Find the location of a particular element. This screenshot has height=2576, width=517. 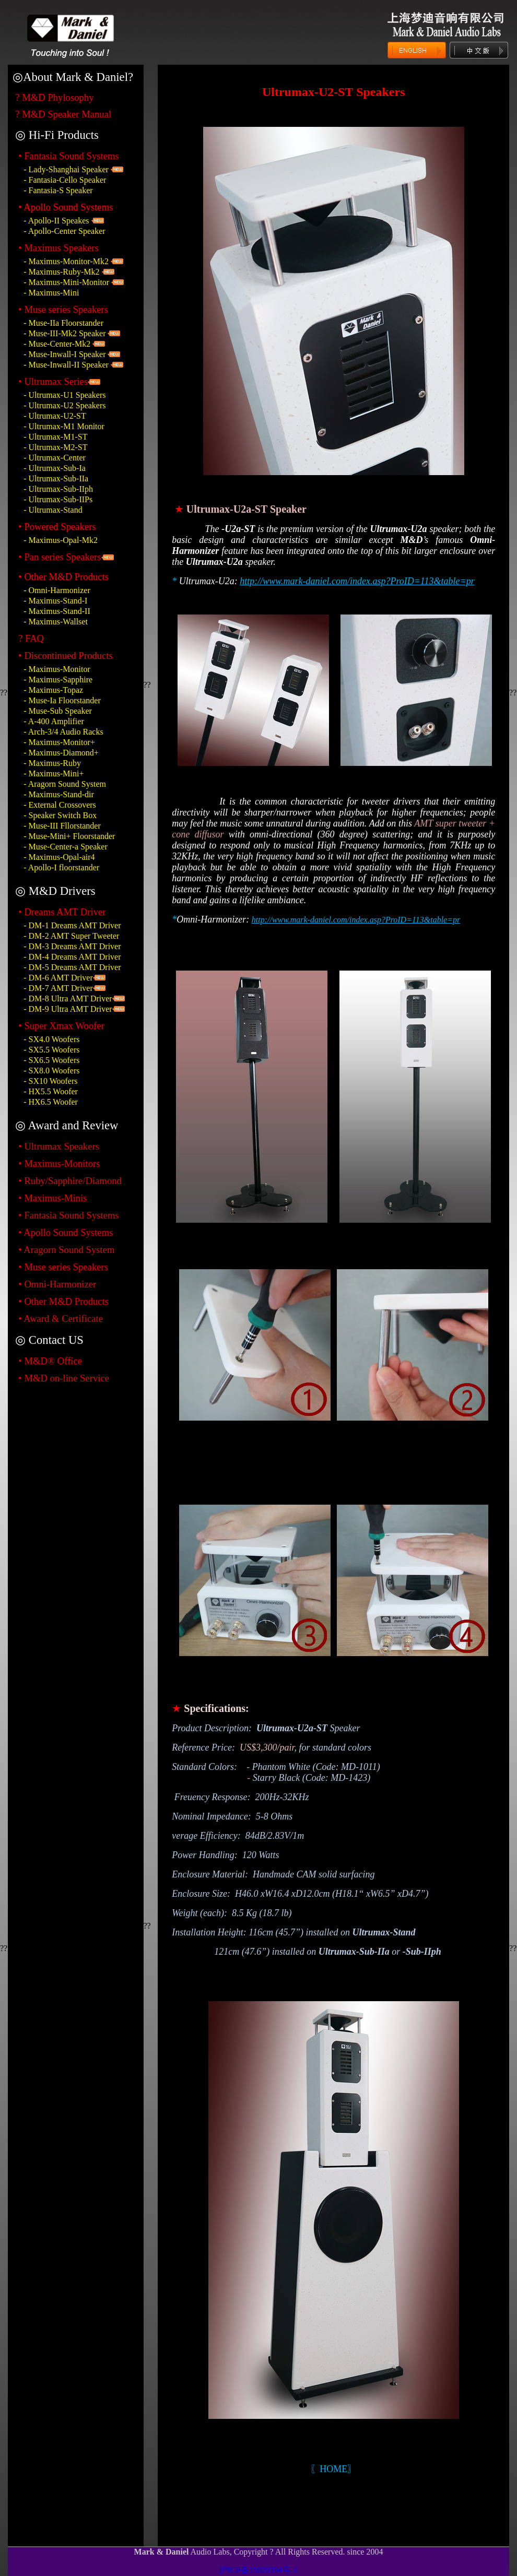

- SX10 Woofers is located at coordinates (50, 1081).